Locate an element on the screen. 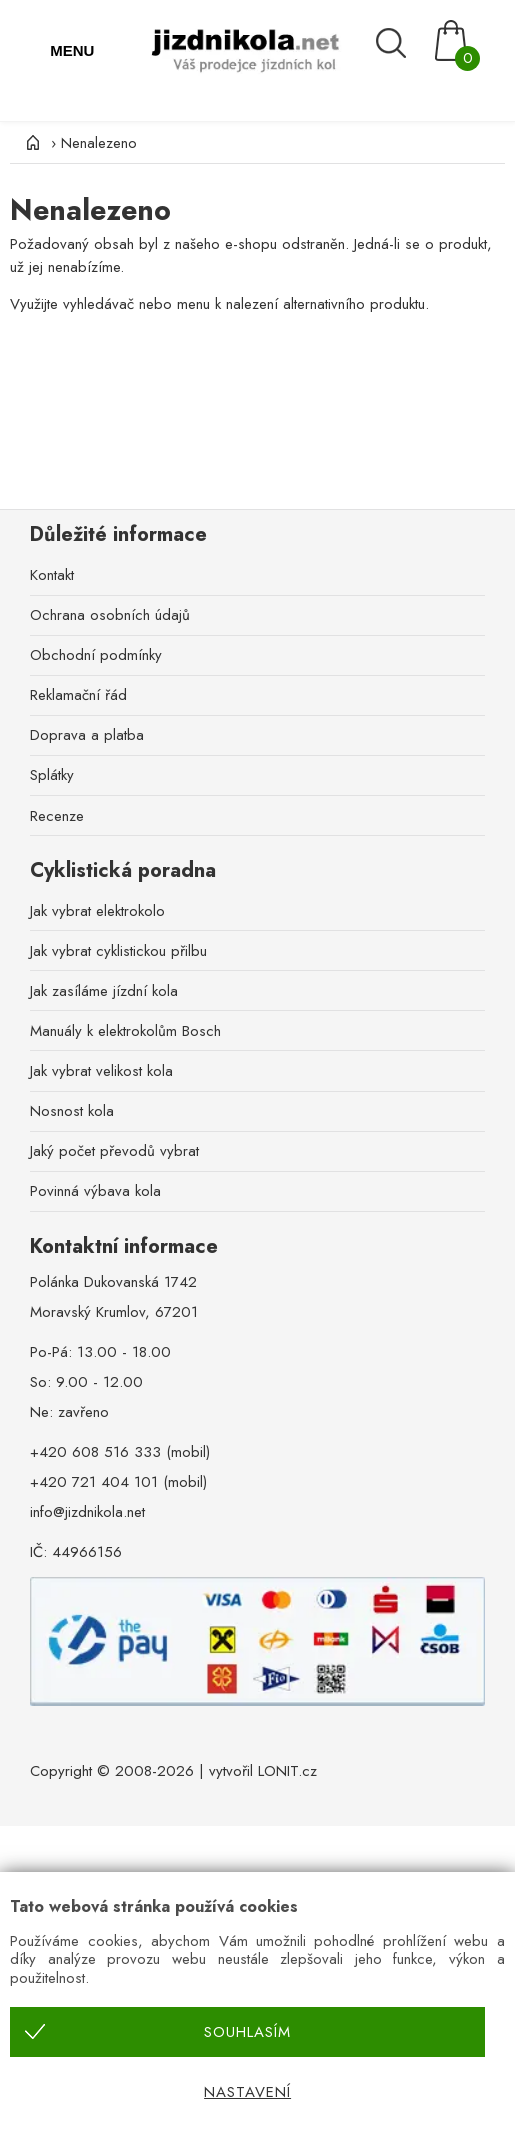 The image size is (515, 2152). Jak vybrat velikost kola is located at coordinates (101, 1071).